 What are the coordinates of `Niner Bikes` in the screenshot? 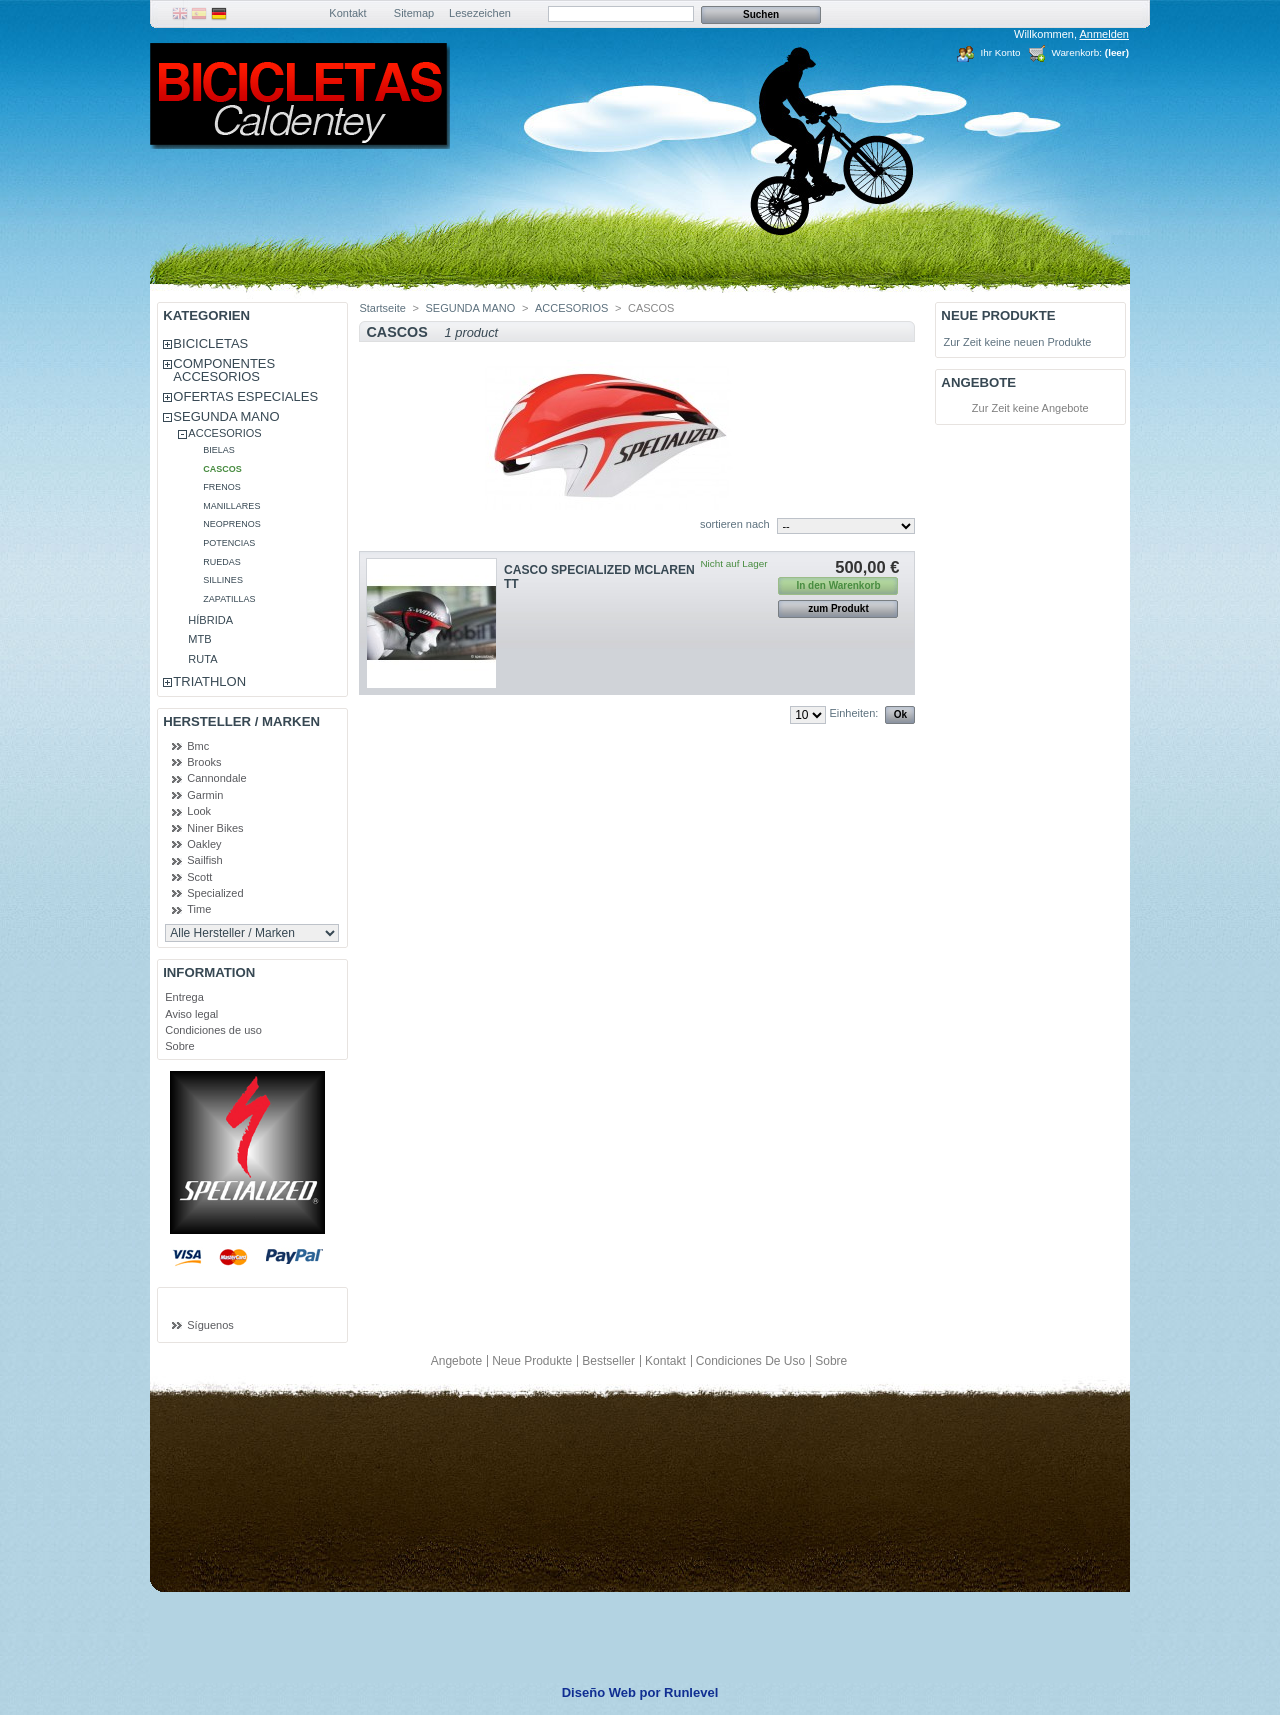 It's located at (215, 828).